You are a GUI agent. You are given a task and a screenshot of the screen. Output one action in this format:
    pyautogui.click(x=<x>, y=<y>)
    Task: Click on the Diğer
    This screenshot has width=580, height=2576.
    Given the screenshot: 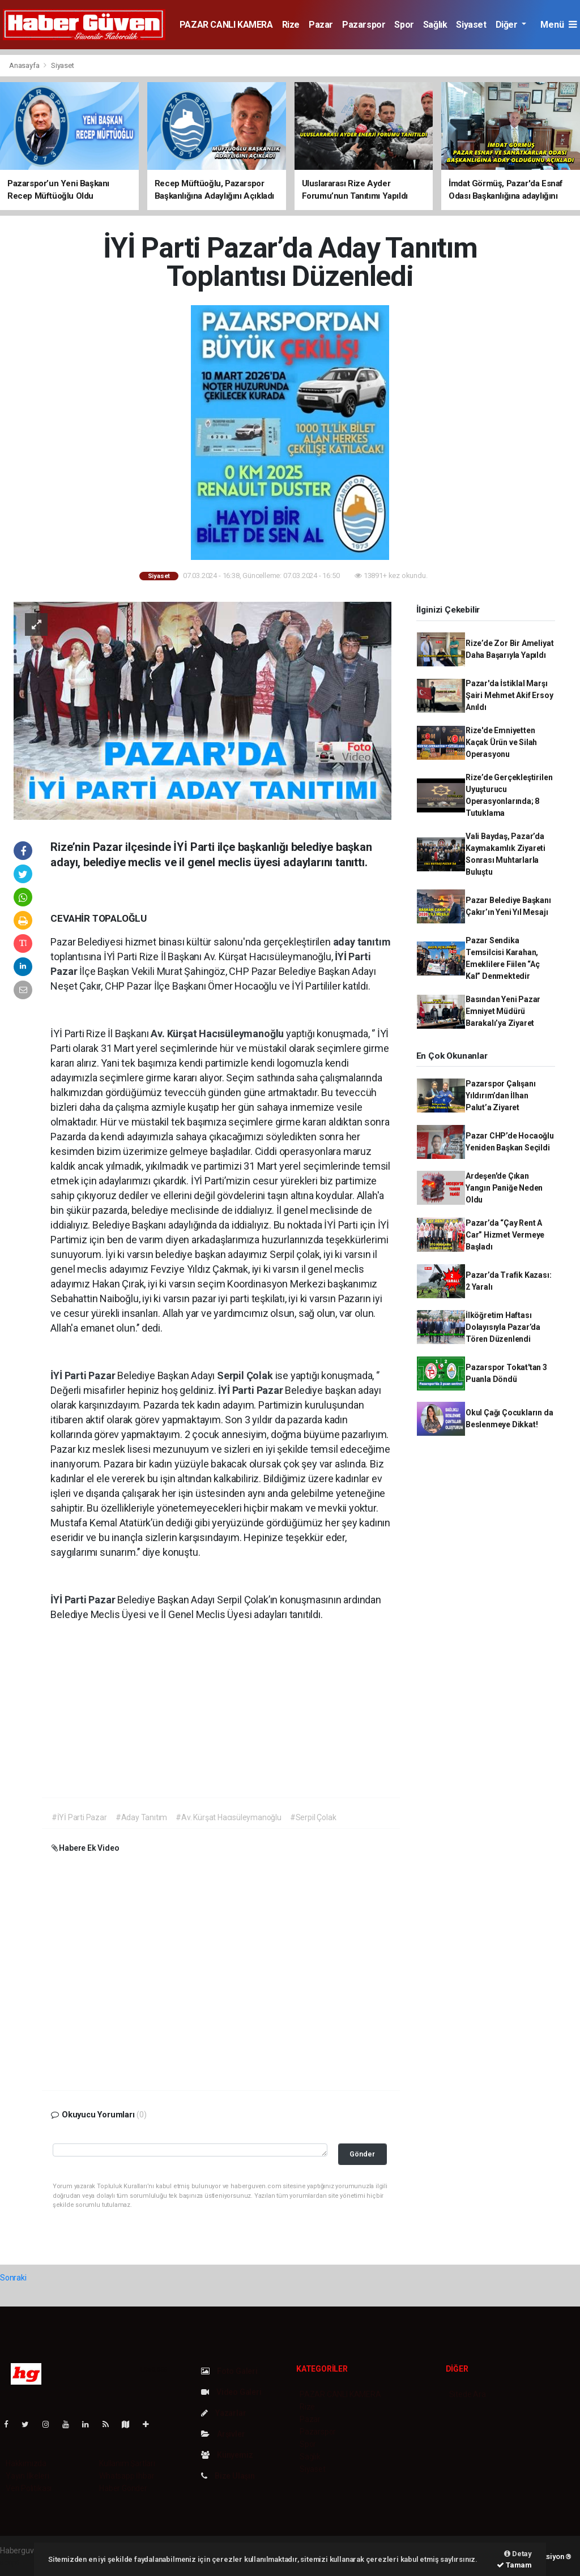 What is the action you would take?
    pyautogui.click(x=508, y=24)
    